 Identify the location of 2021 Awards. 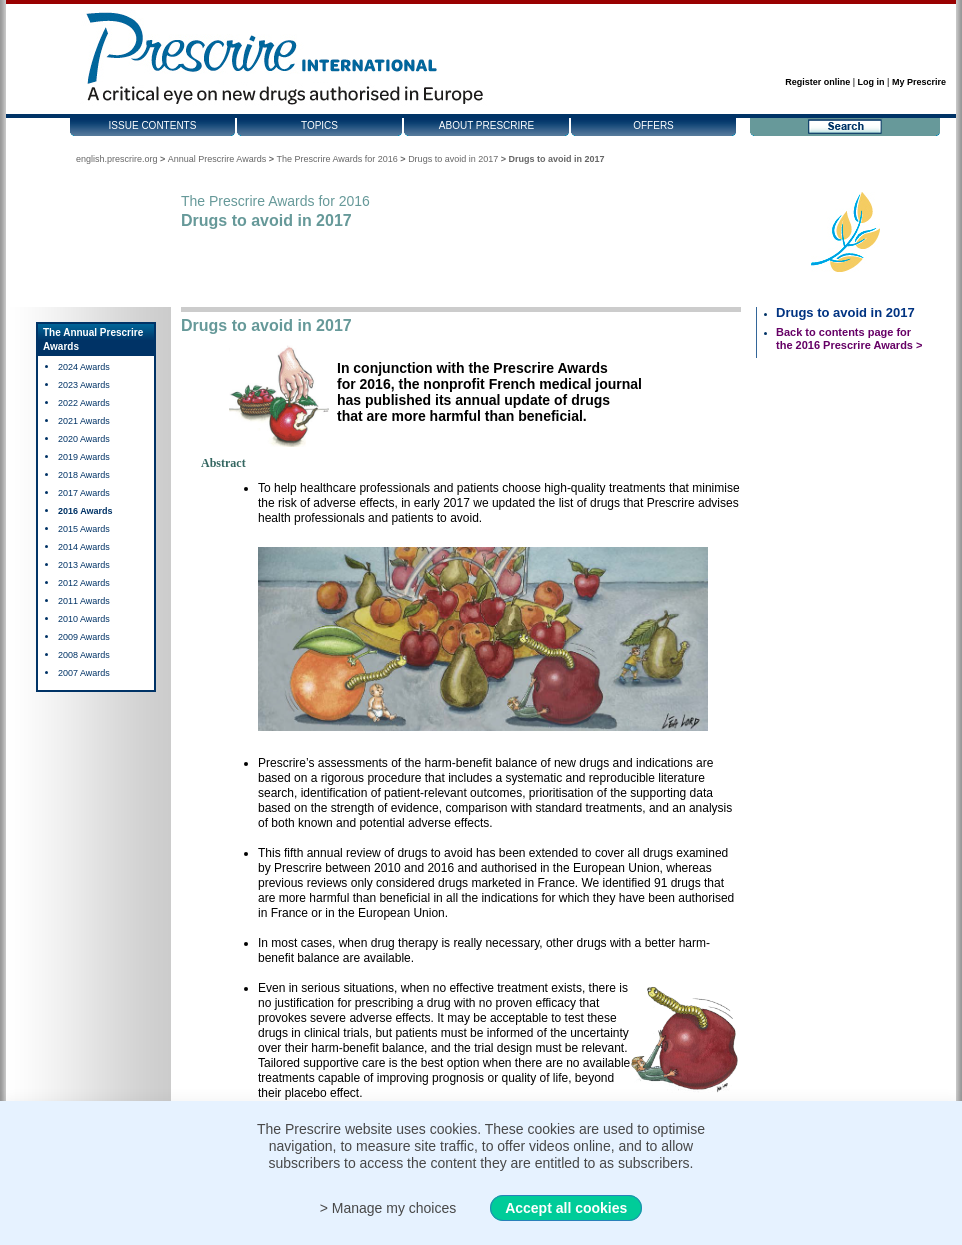
(84, 421).